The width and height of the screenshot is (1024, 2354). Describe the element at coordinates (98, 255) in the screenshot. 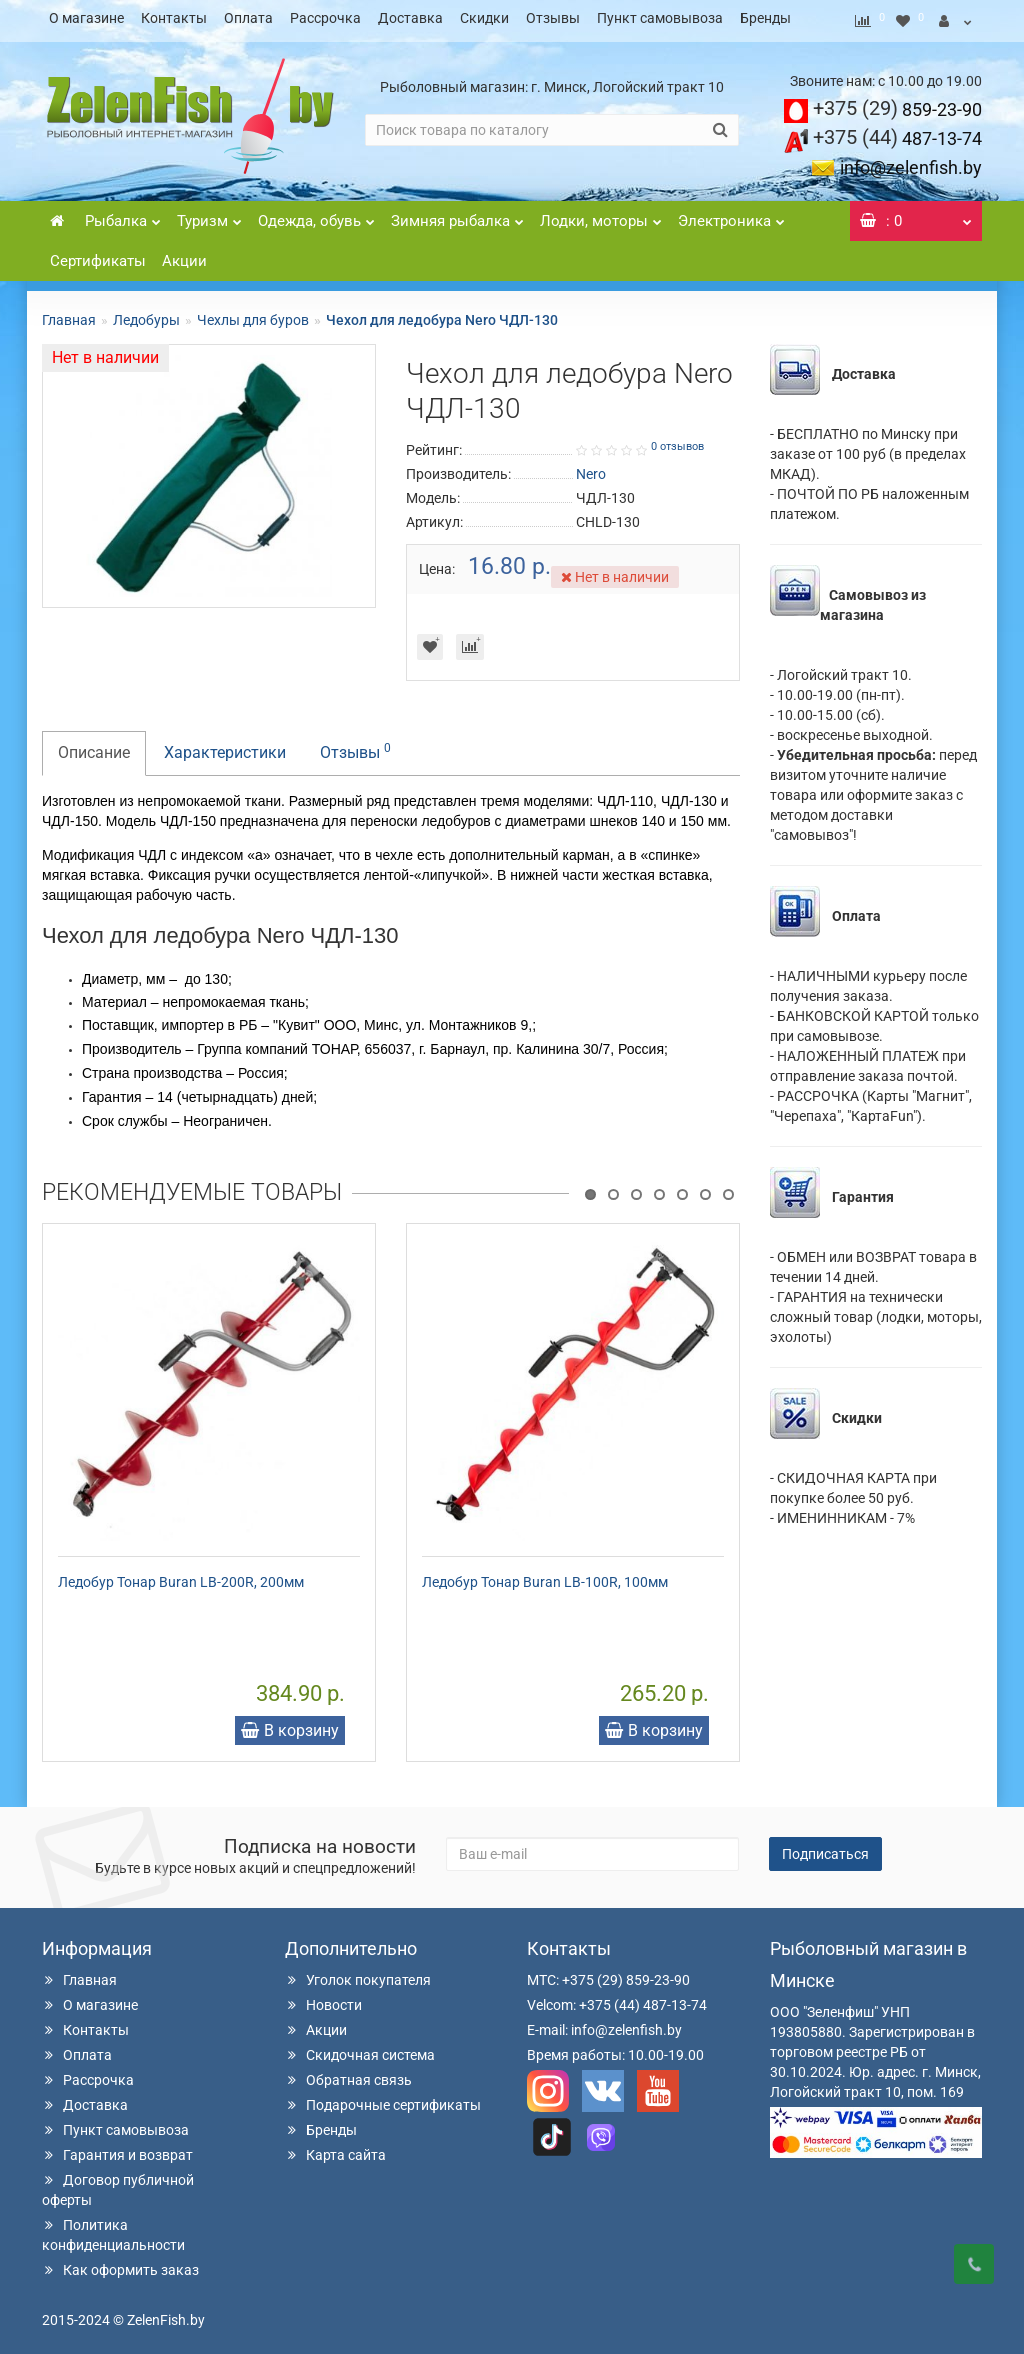

I see `Сертификаты` at that location.